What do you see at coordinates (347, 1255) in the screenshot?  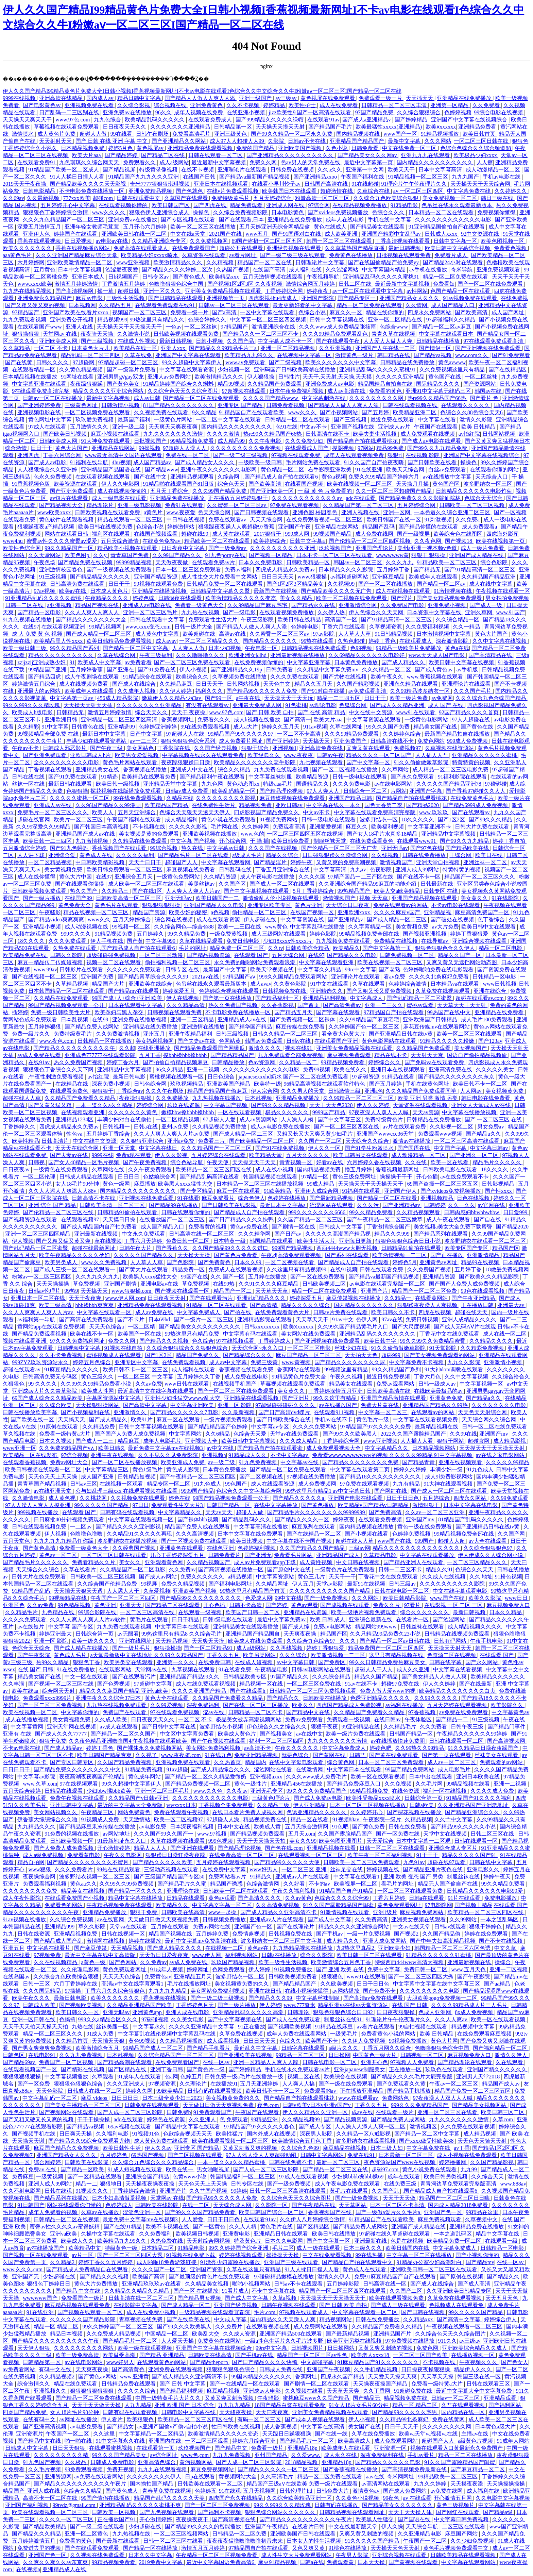 I see `国产系列在线观看` at bounding box center [347, 1255].